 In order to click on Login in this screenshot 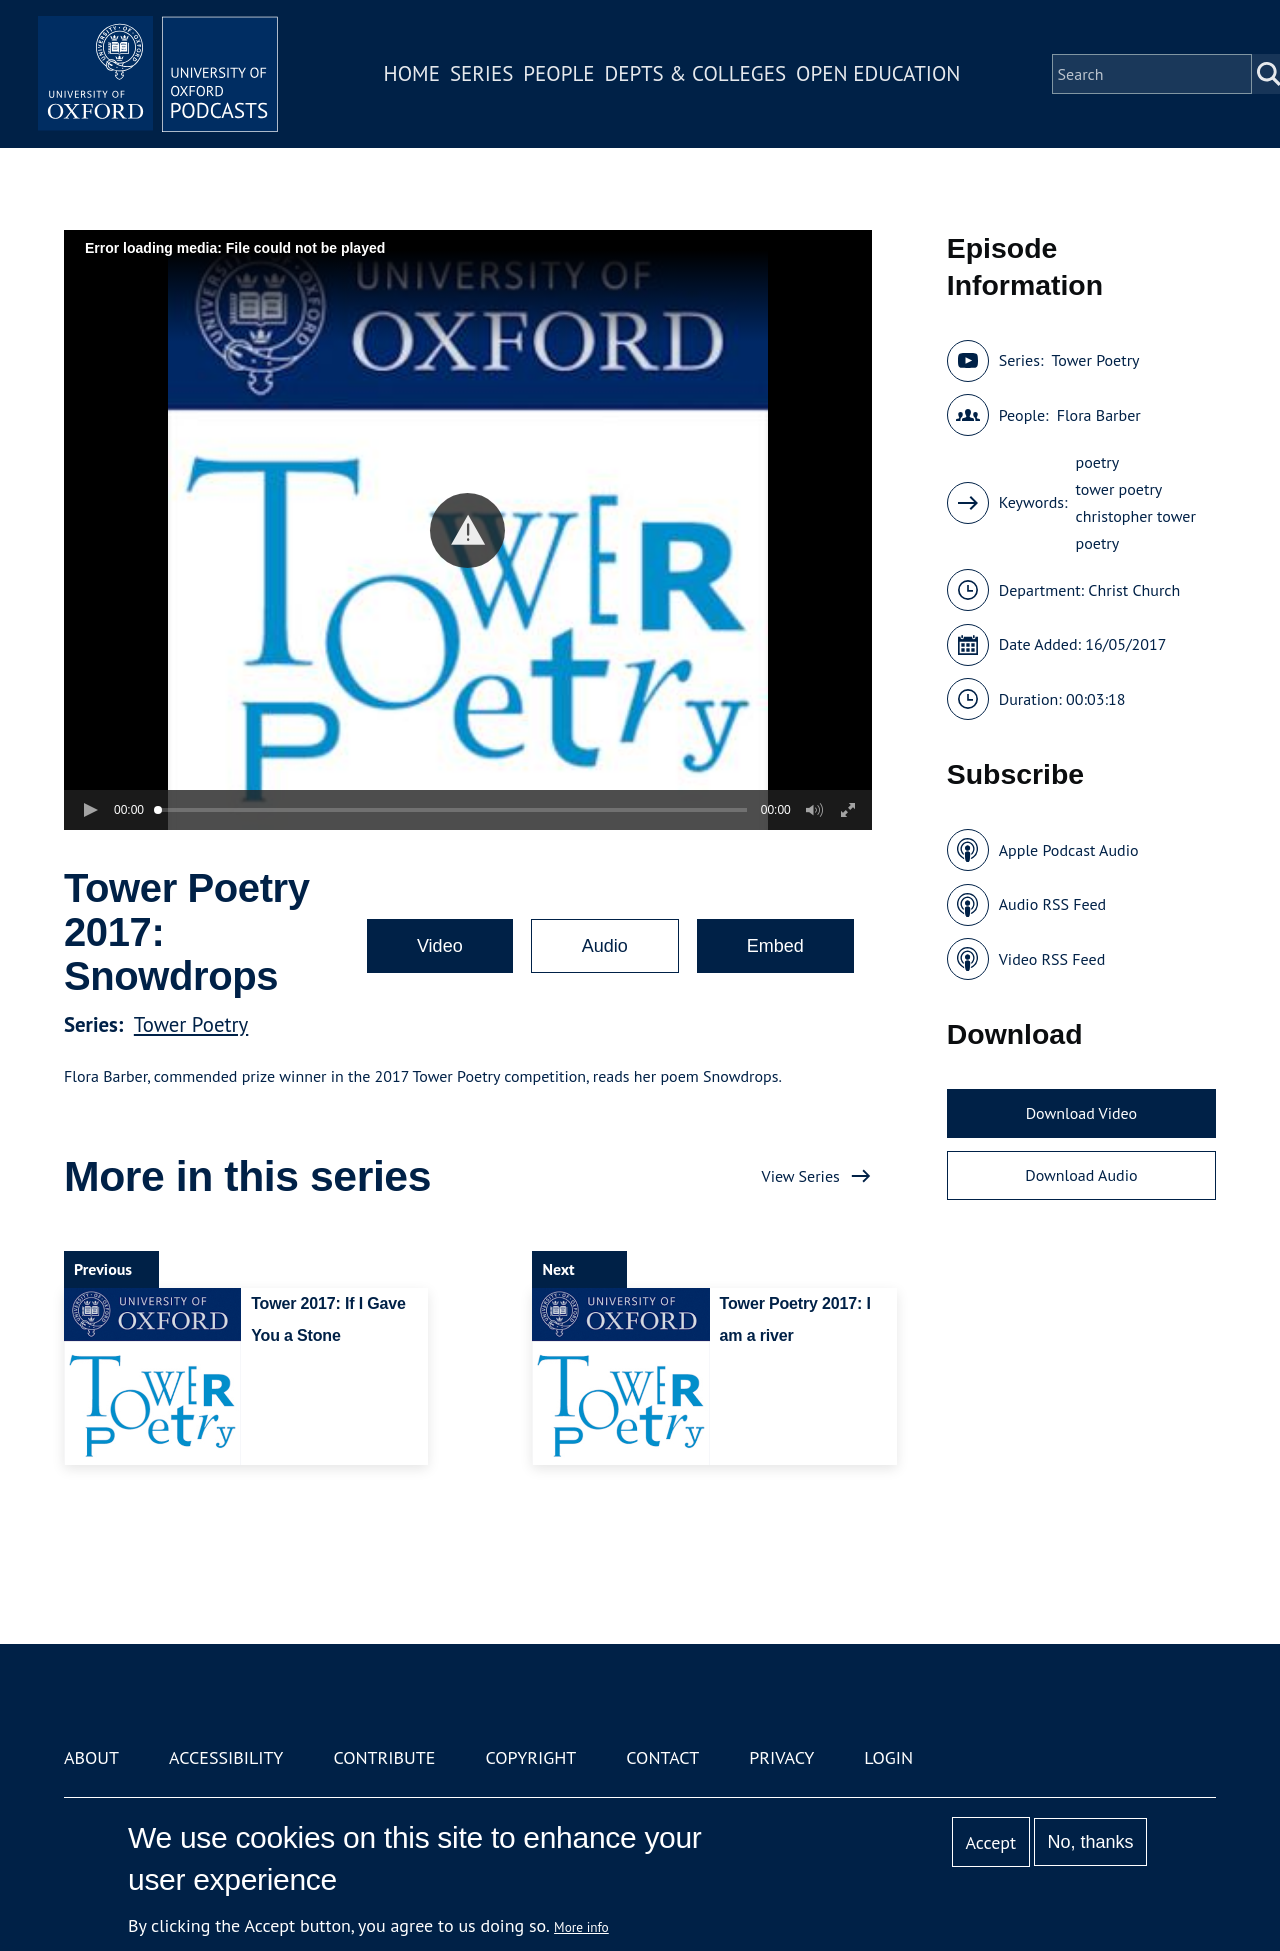, I will do `click(888, 1757)`.